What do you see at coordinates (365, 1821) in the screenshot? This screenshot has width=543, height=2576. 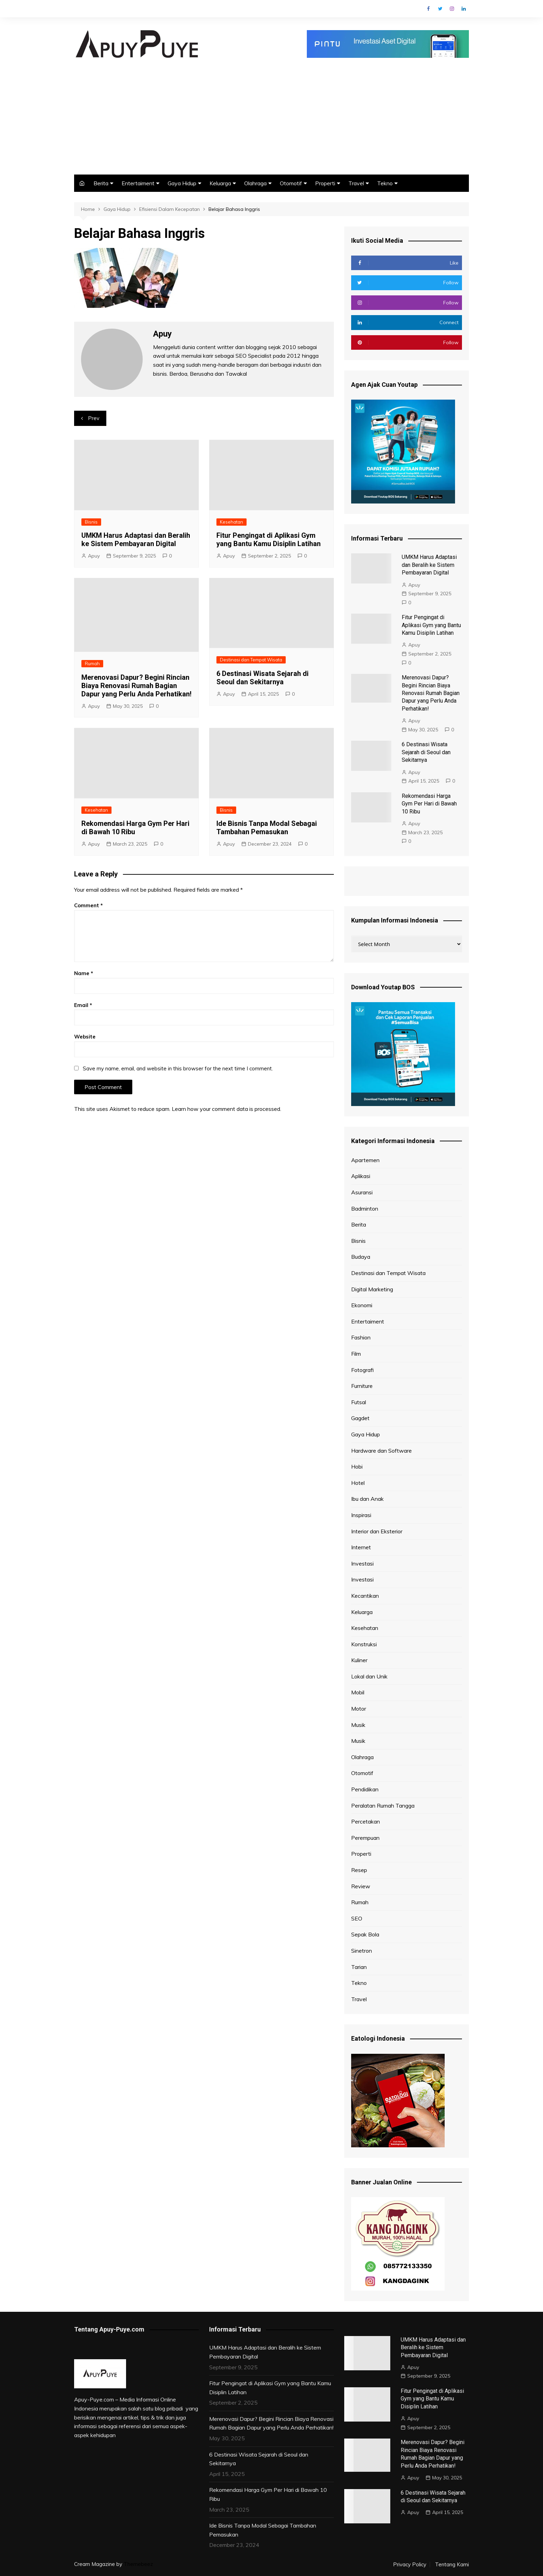 I see `Percetakan` at bounding box center [365, 1821].